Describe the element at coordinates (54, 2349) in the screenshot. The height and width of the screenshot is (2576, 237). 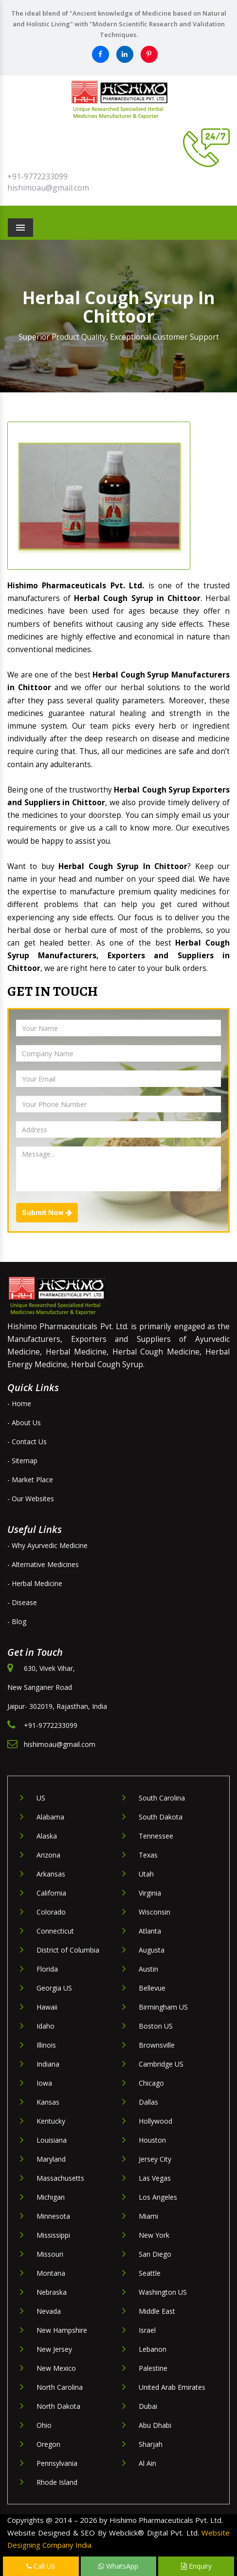
I see `New Jersey` at that location.